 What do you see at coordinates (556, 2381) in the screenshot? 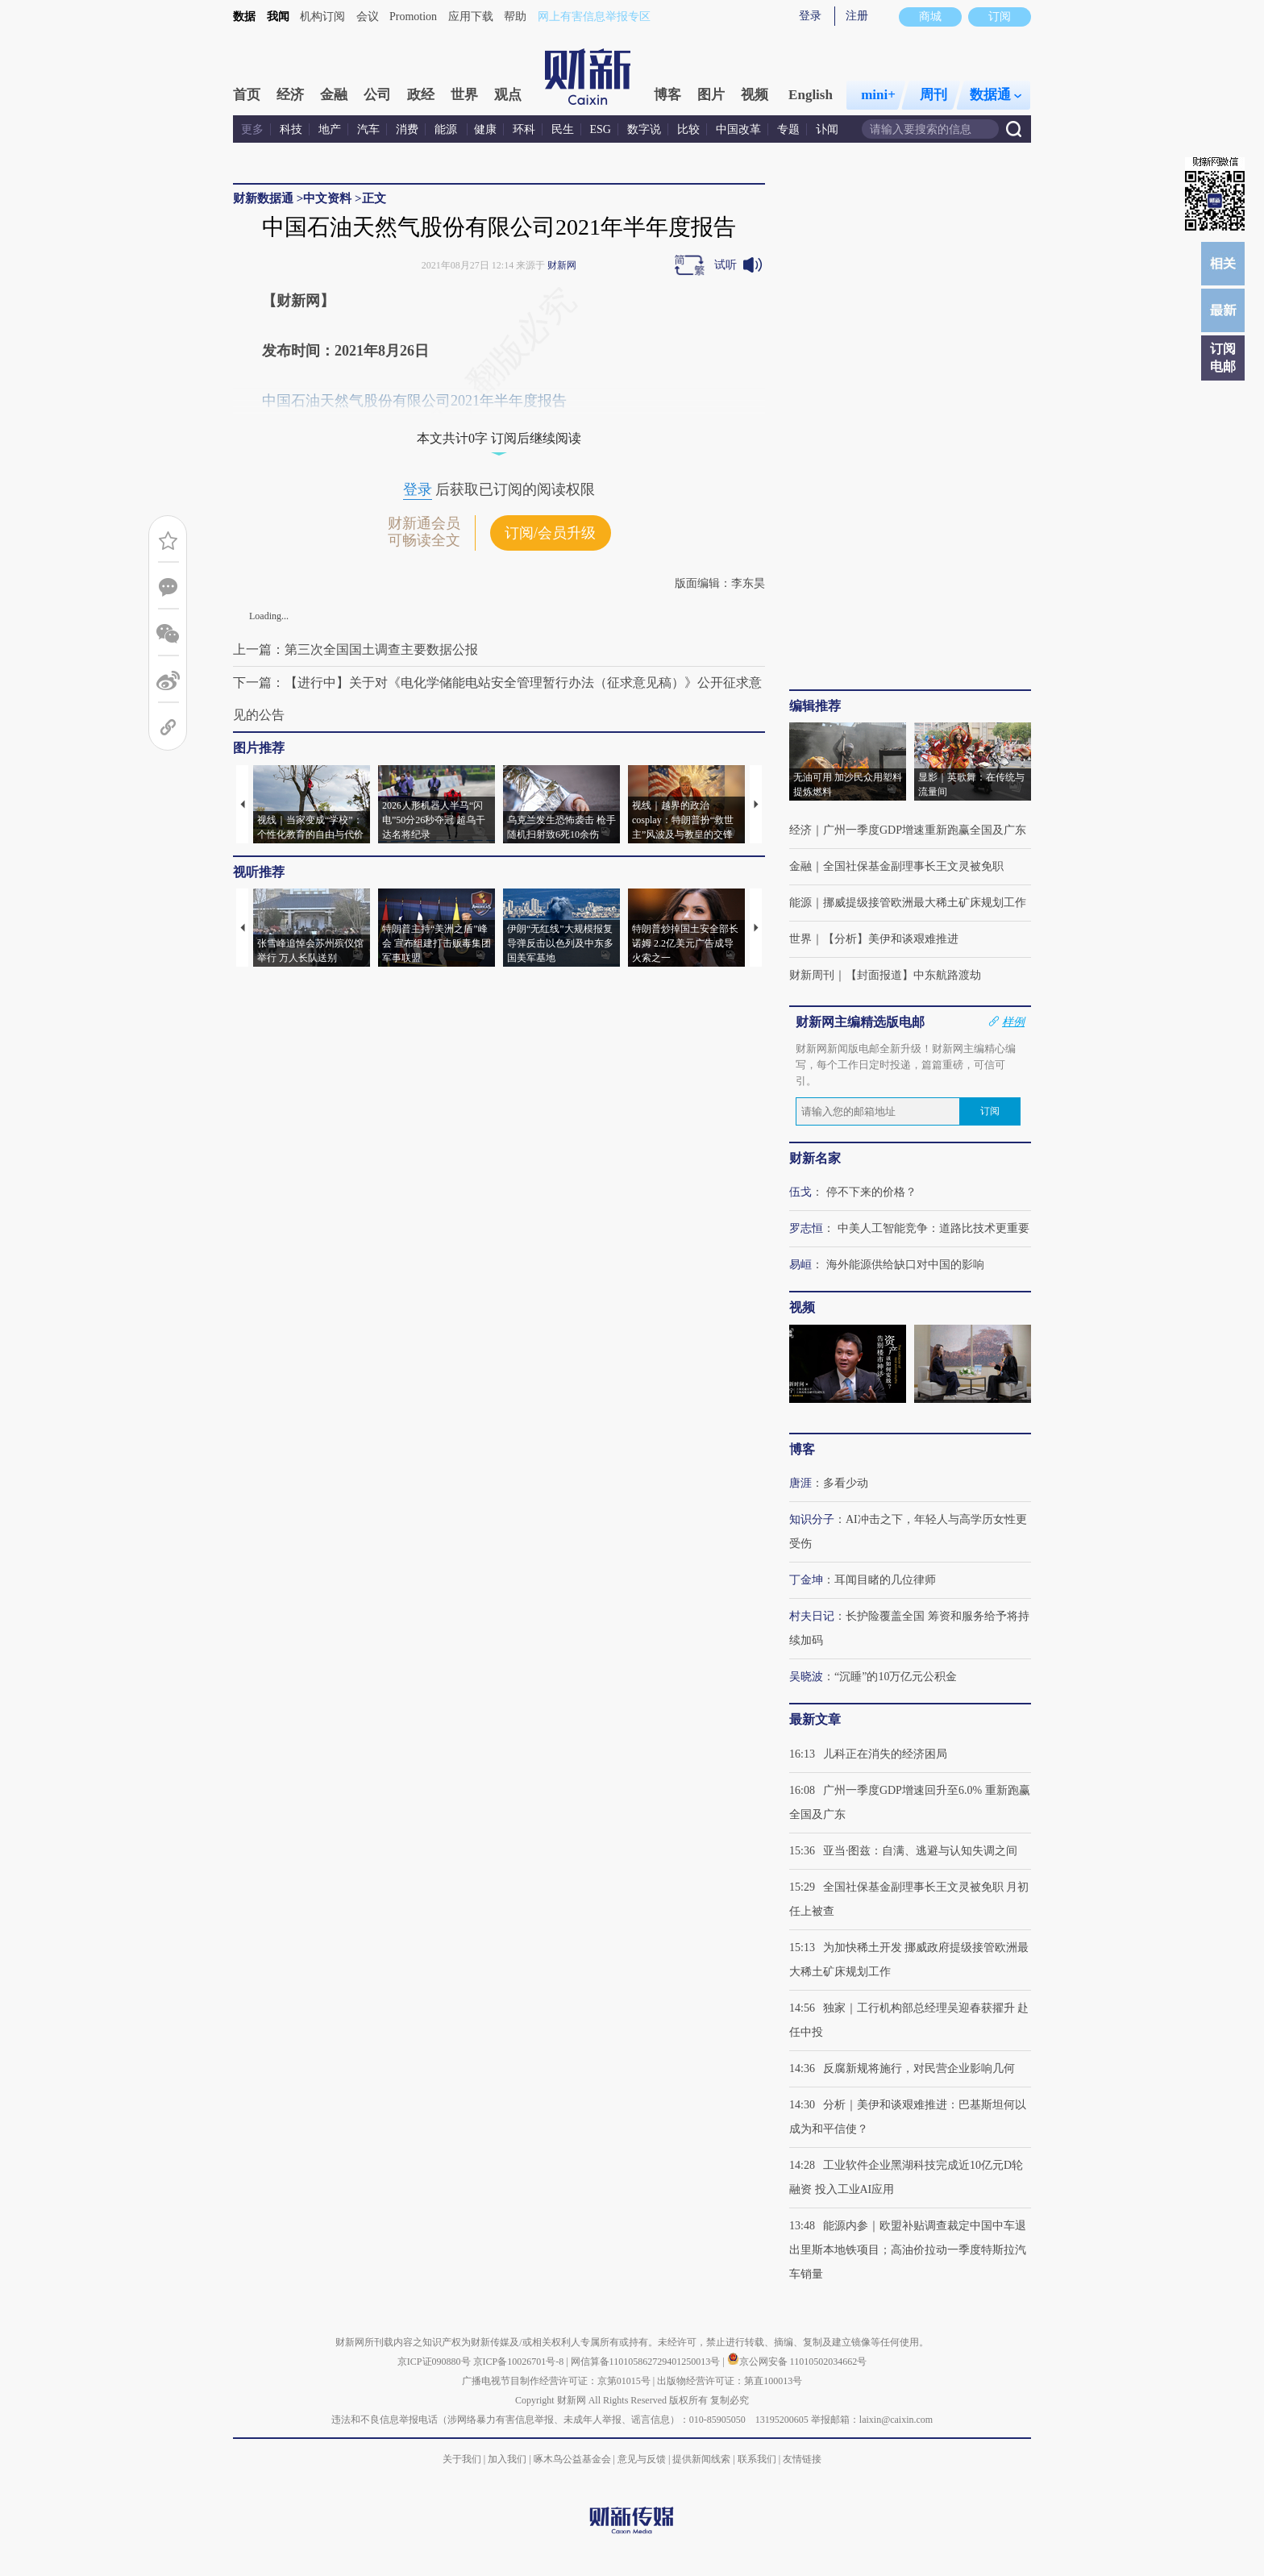
I see `广播电视节目制作经营许可证：京第01015号` at bounding box center [556, 2381].